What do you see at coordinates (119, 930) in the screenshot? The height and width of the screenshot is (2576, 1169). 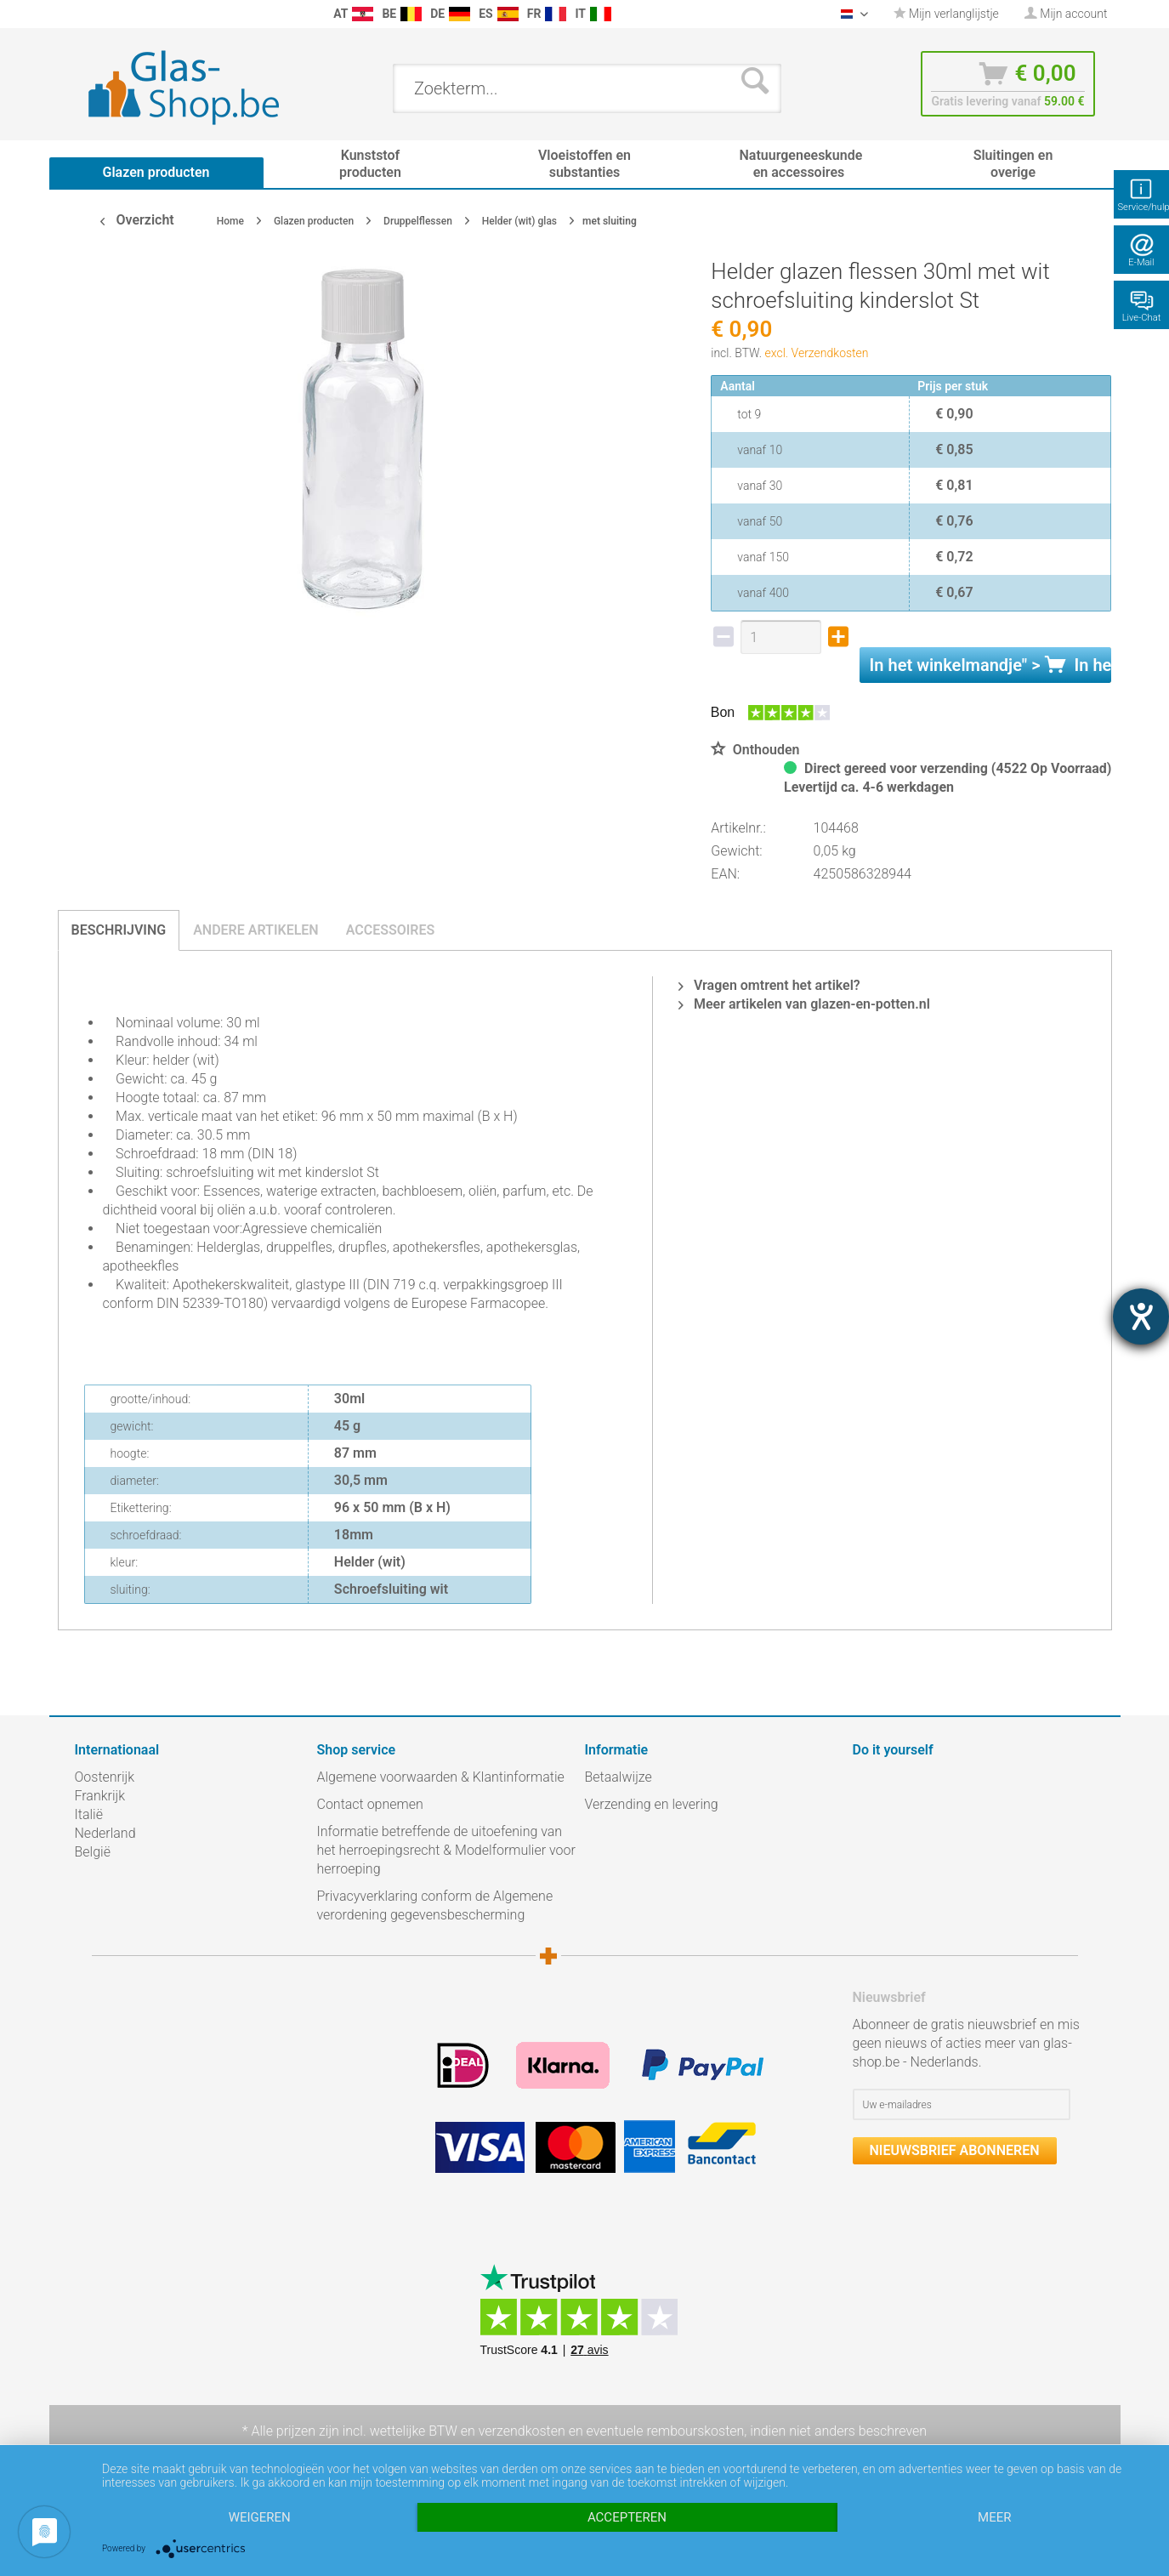 I see `Beschrijving` at bounding box center [119, 930].